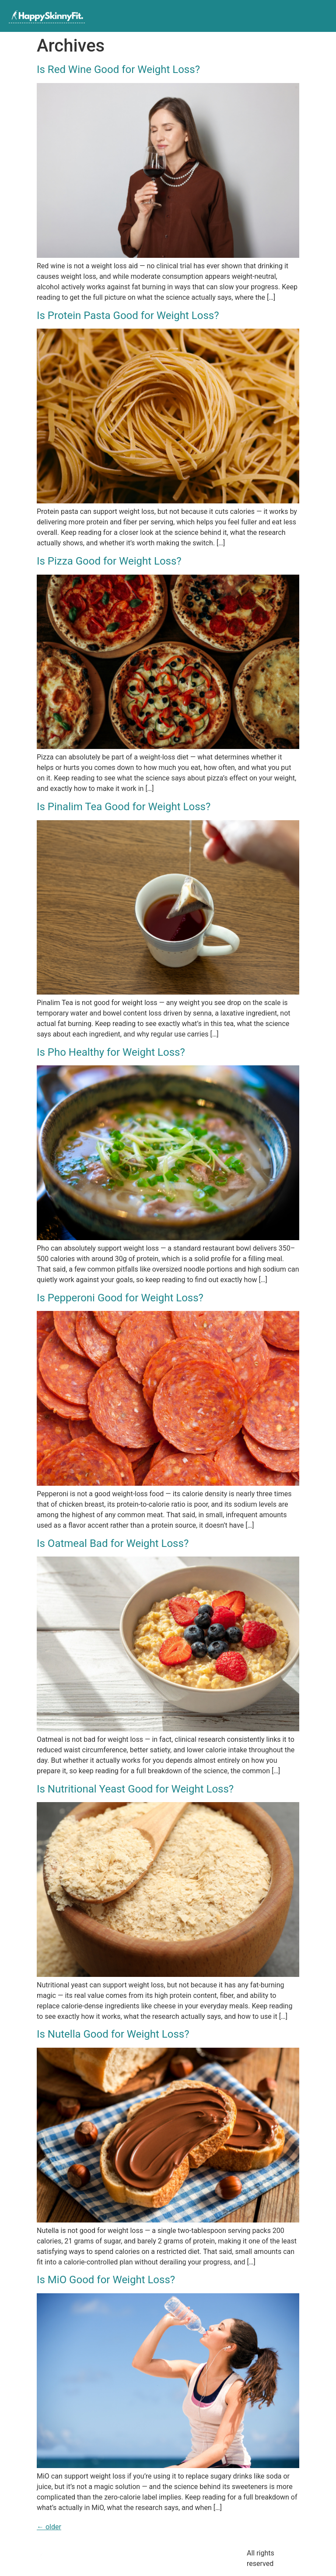  Describe the element at coordinates (106, 2280) in the screenshot. I see `Is MiO Good for Weight Loss?` at that location.